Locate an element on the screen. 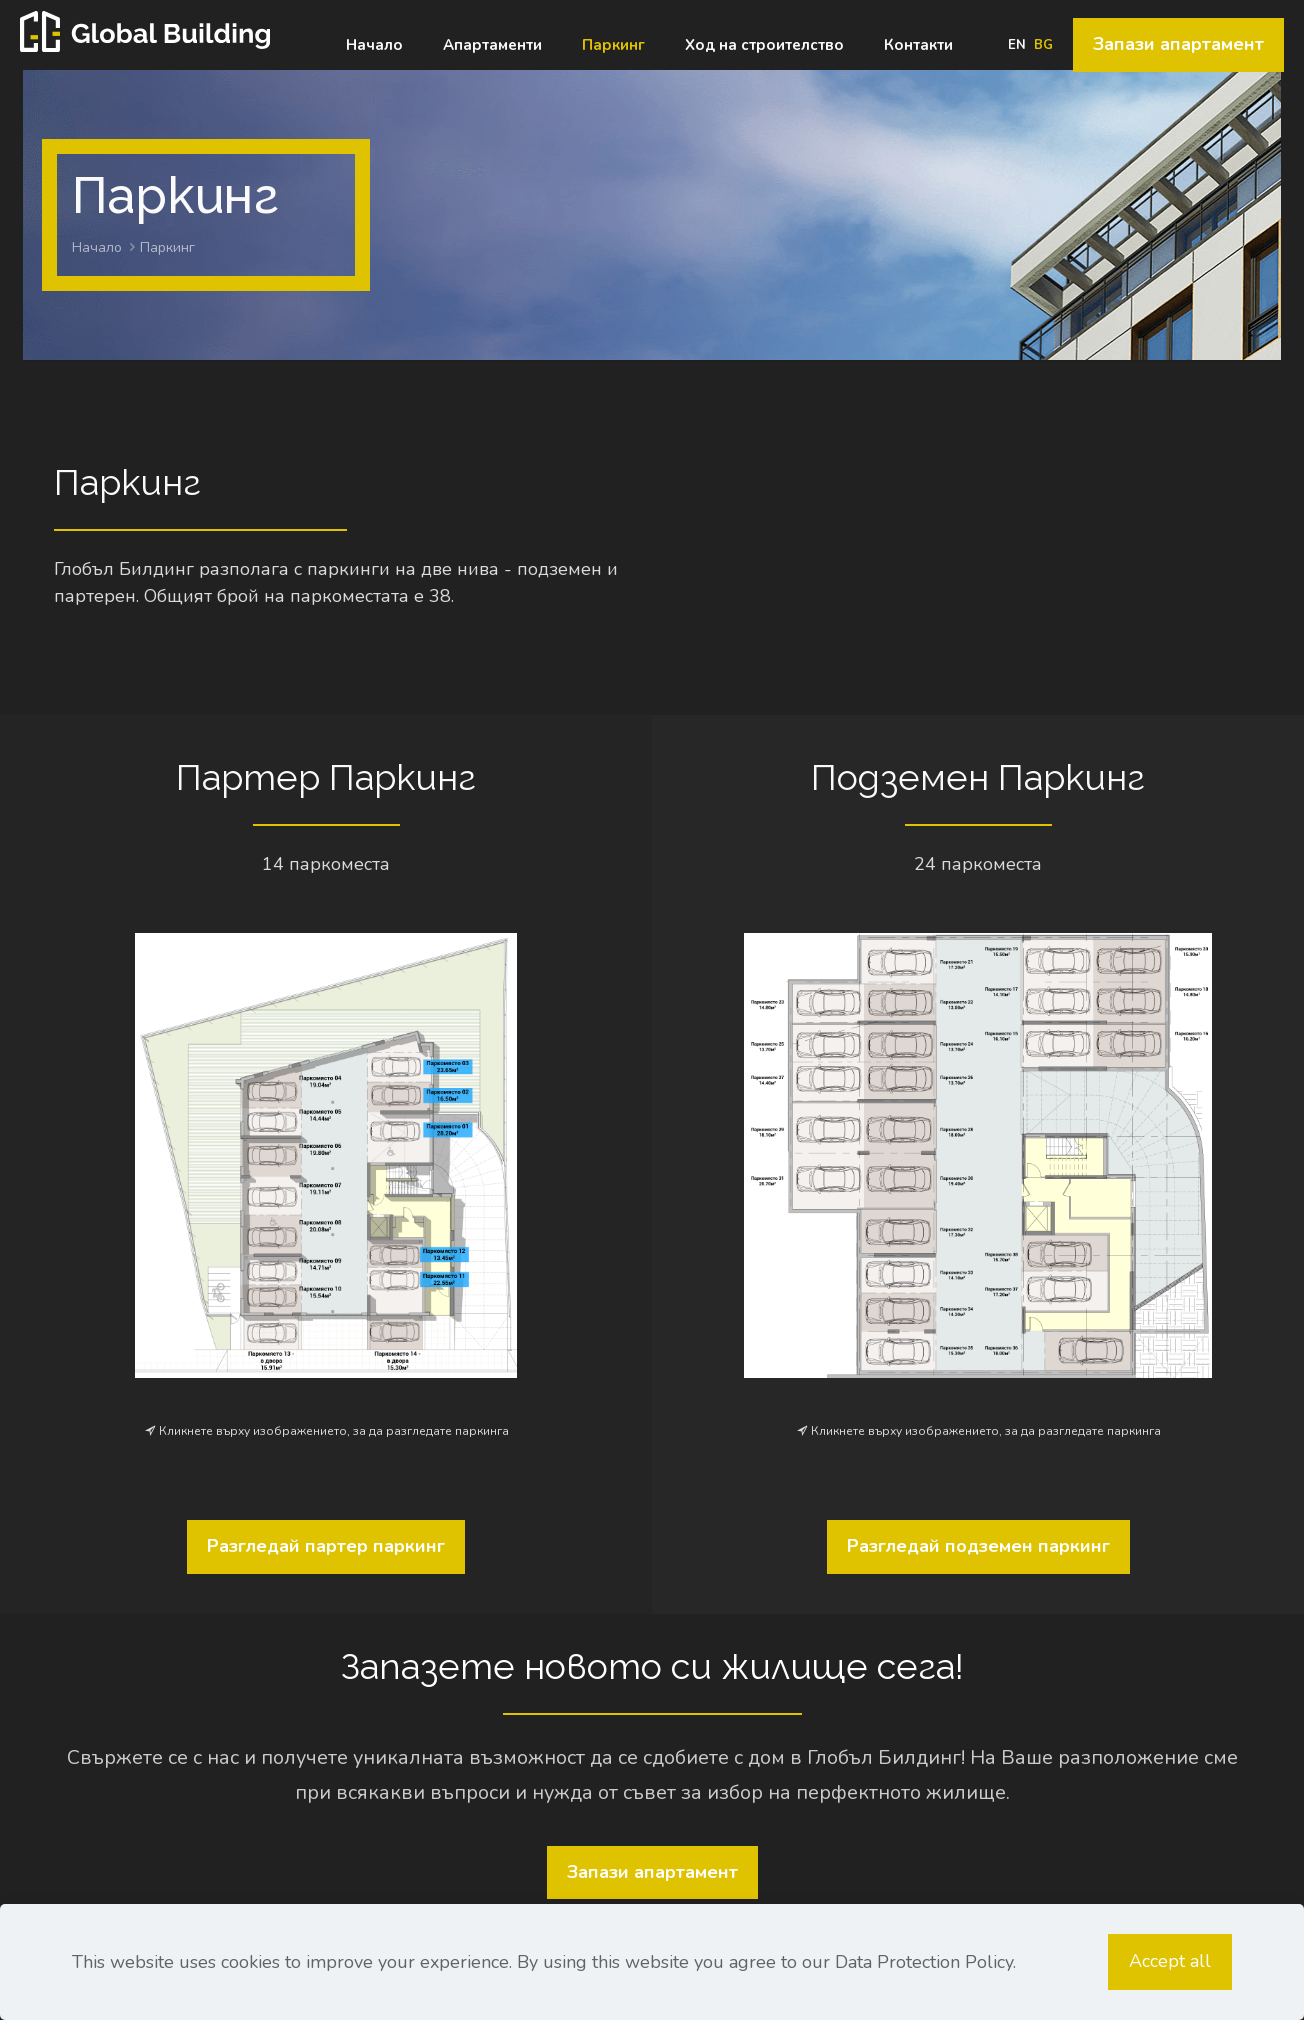  Accept all is located at coordinates (1170, 1961).